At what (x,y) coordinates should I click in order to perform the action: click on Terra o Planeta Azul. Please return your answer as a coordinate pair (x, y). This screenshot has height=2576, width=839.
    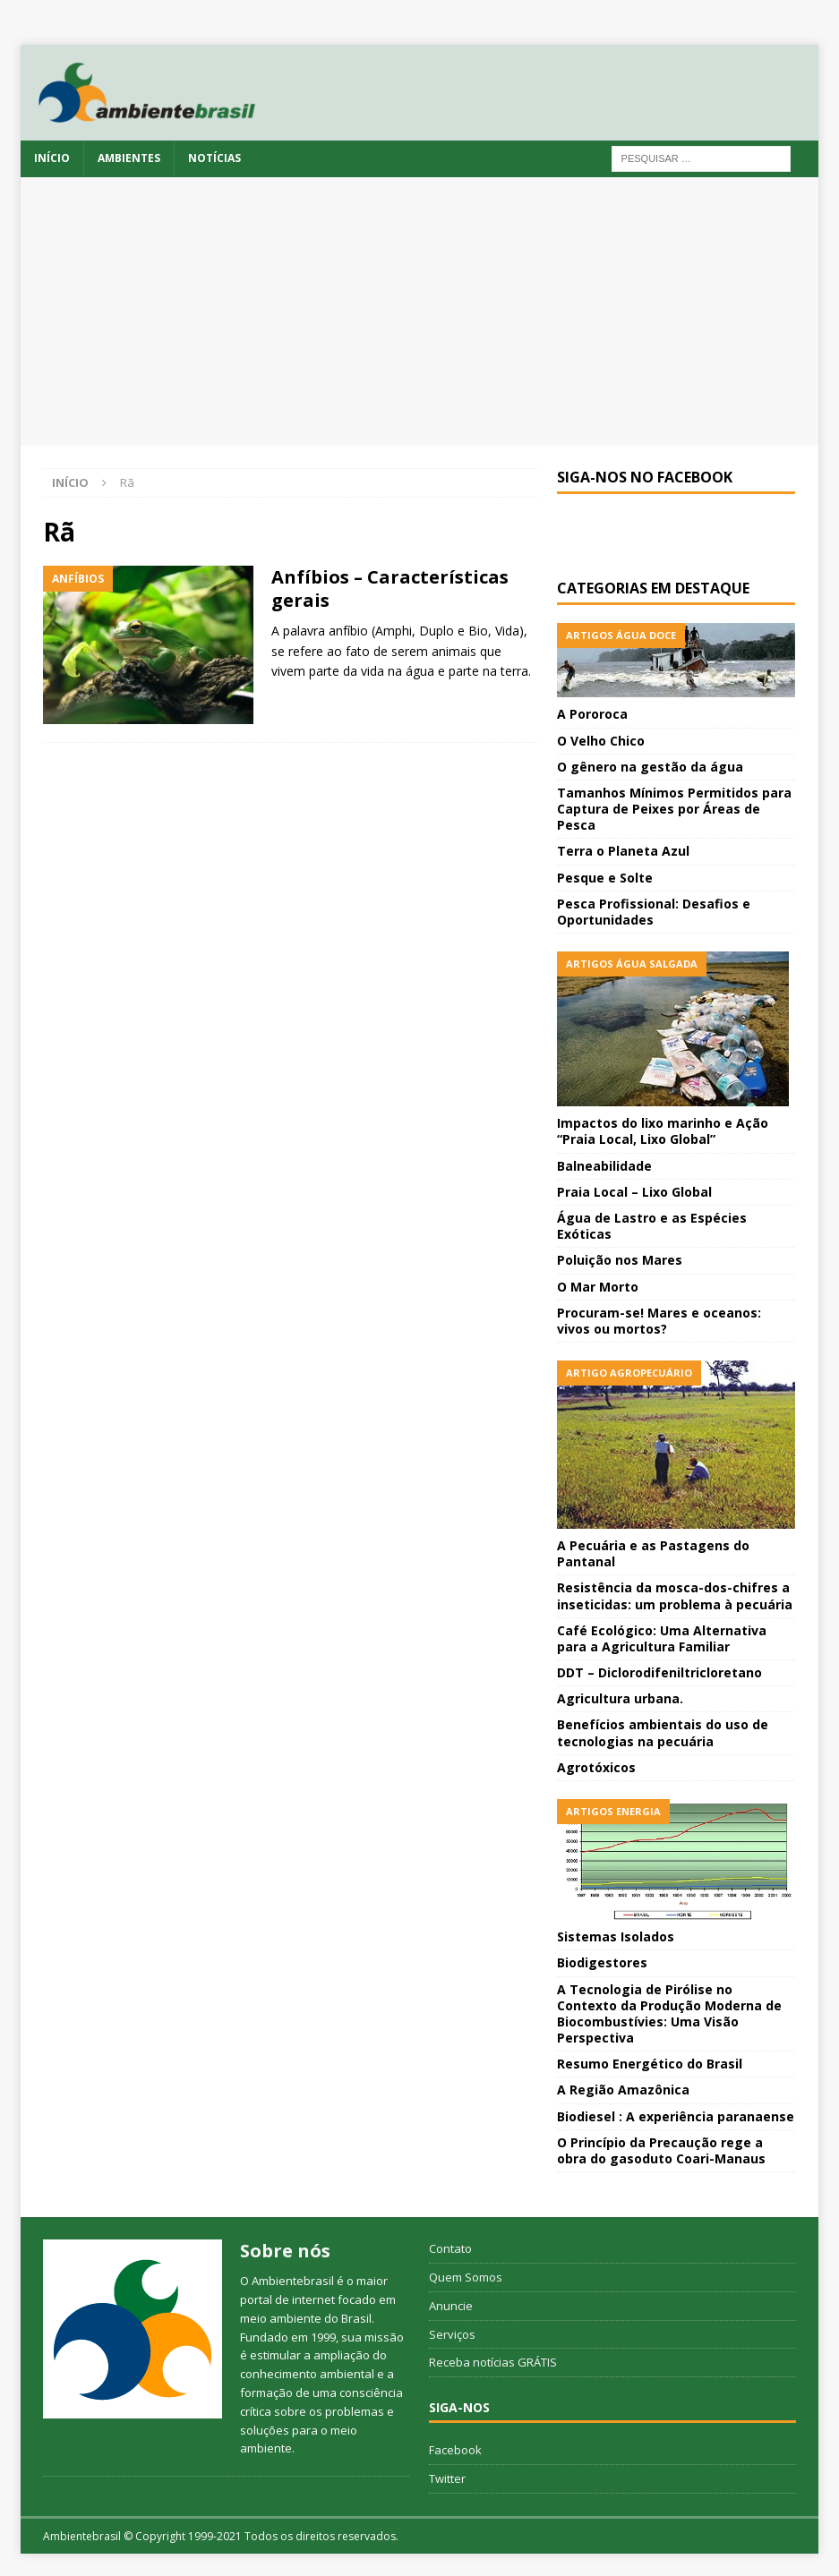
    Looking at the image, I should click on (623, 850).